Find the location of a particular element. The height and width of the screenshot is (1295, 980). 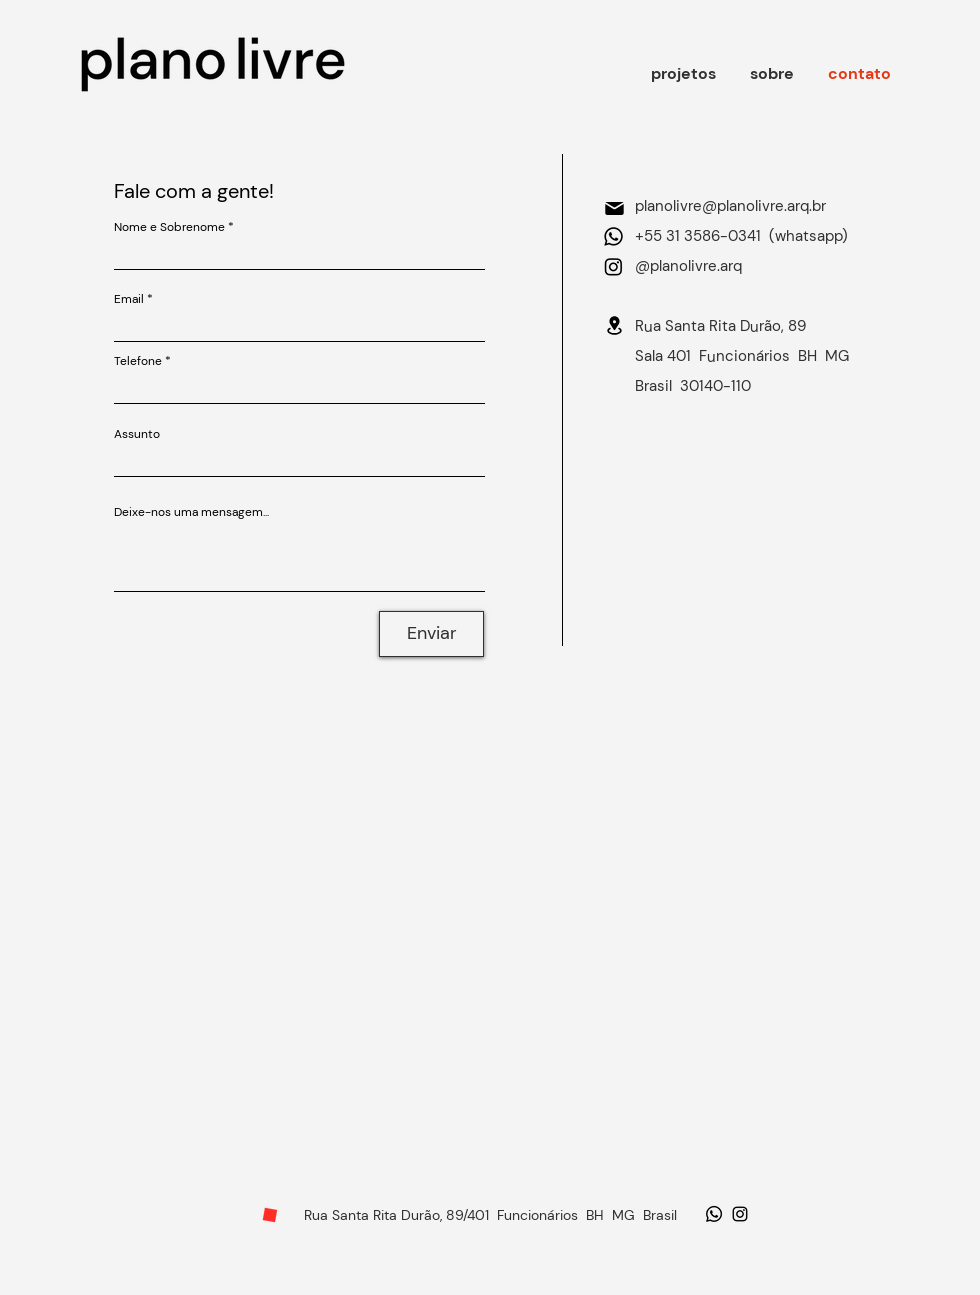

Deixe-nos uma mensagem... is located at coordinates (191, 512).